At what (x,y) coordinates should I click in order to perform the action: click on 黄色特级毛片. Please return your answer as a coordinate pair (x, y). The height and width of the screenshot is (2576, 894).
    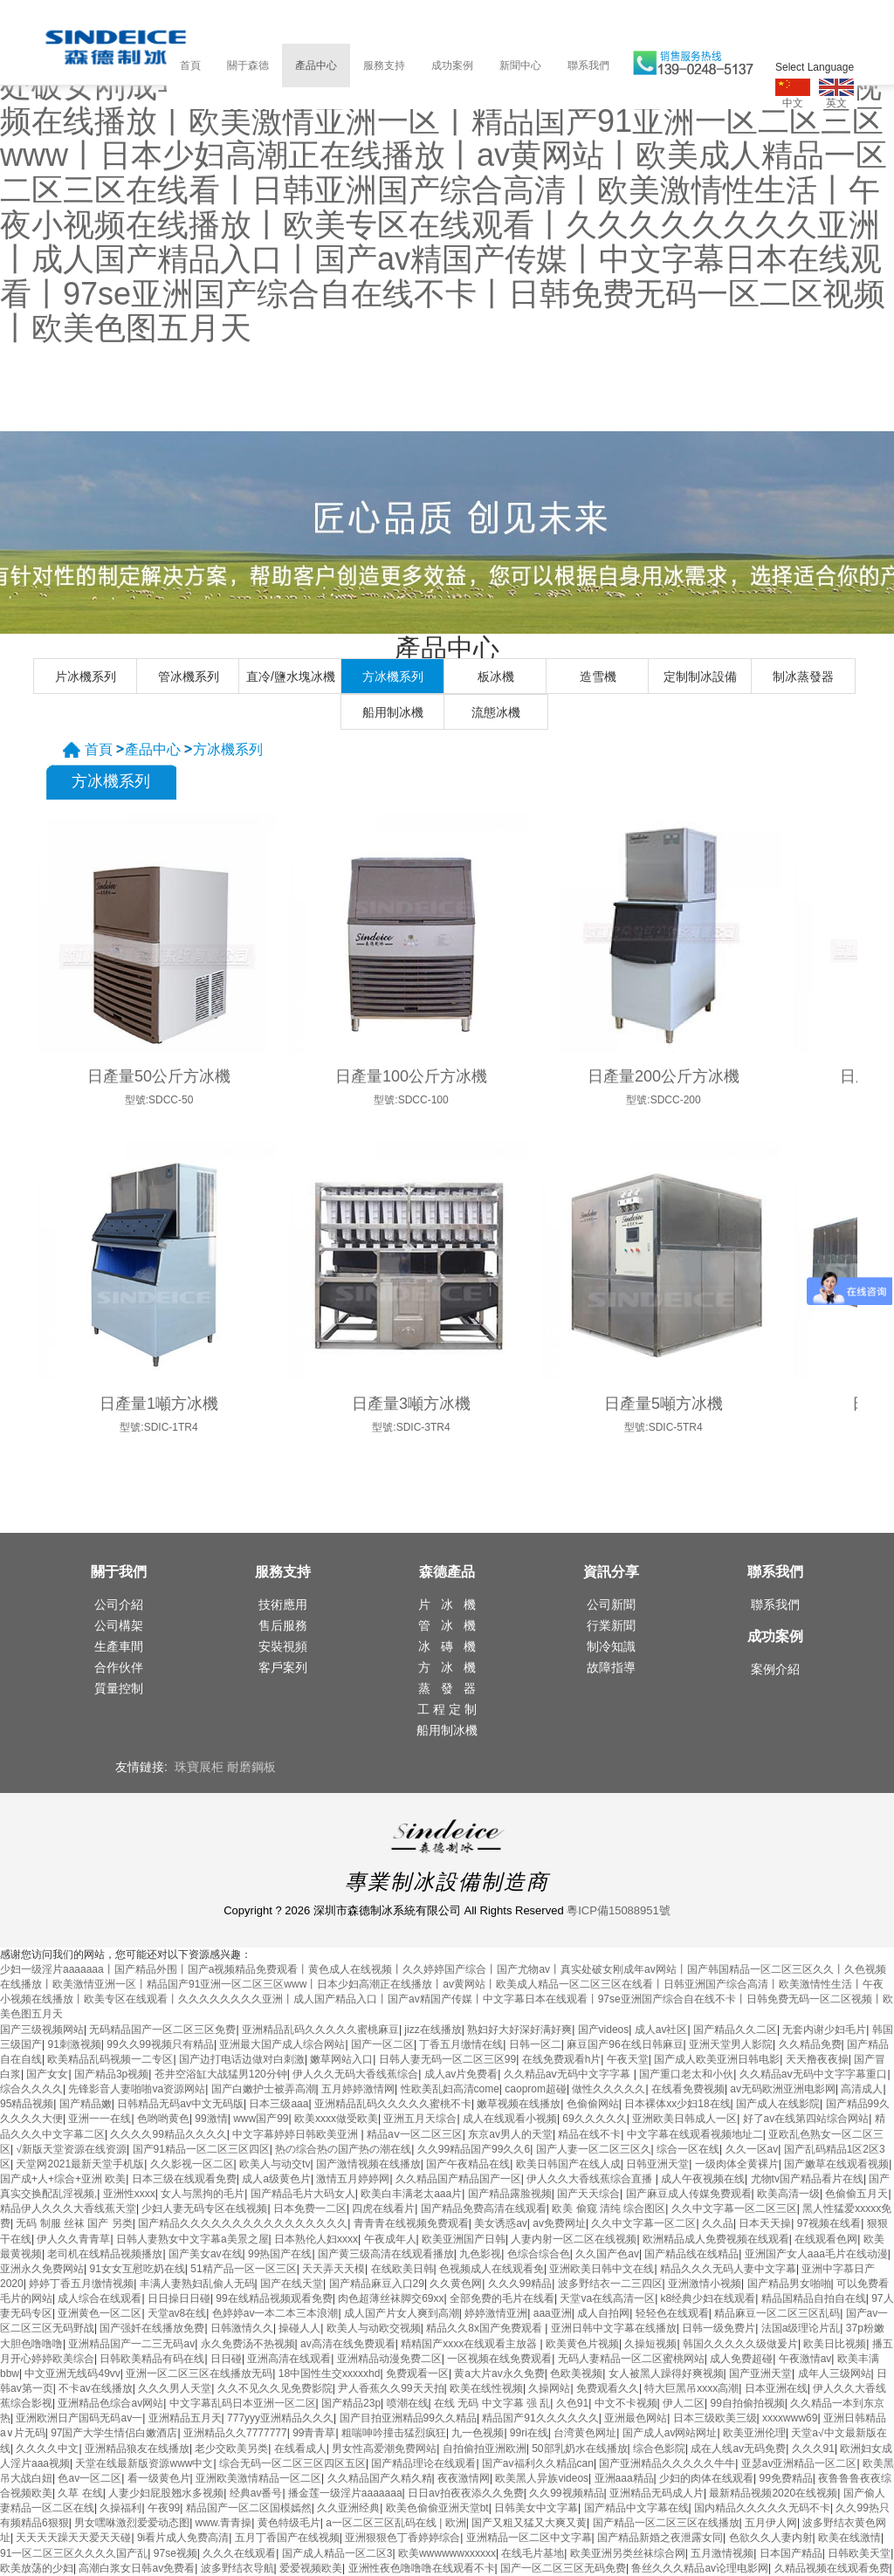
    Looking at the image, I should click on (289, 2523).